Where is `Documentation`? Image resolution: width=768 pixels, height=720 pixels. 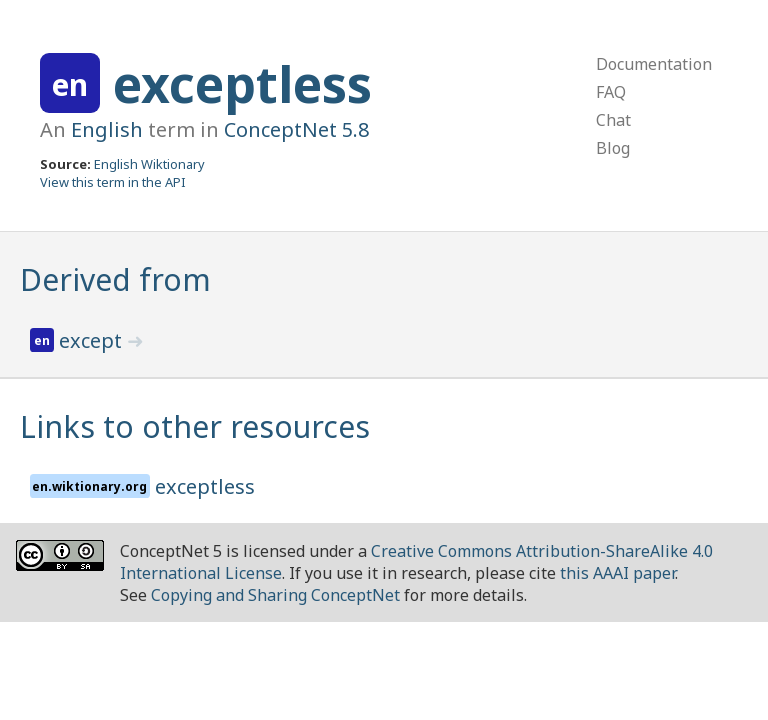
Documentation is located at coordinates (654, 64).